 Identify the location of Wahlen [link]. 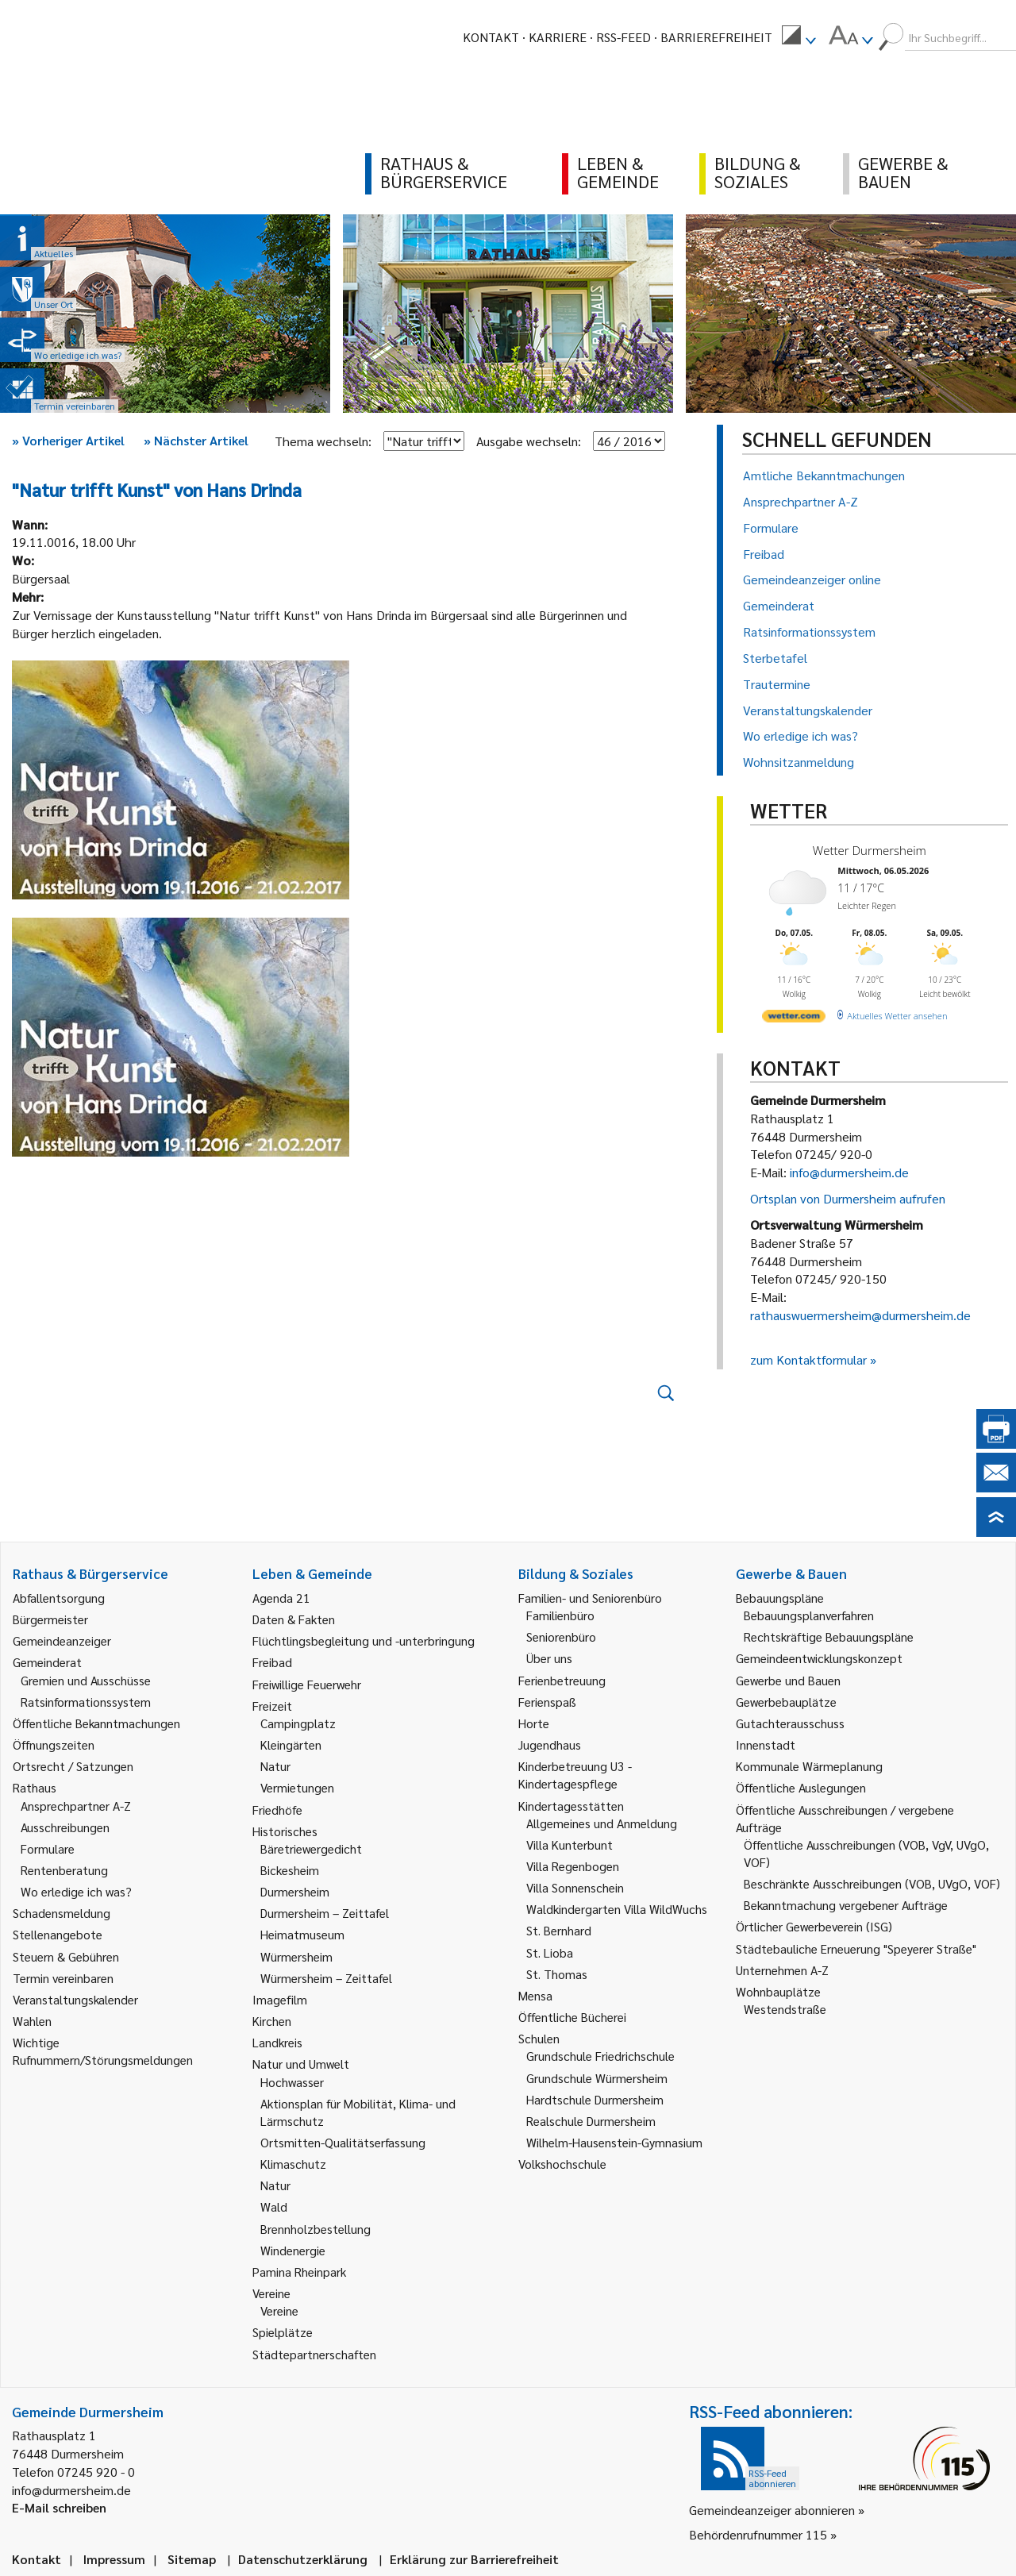
(32, 2020).